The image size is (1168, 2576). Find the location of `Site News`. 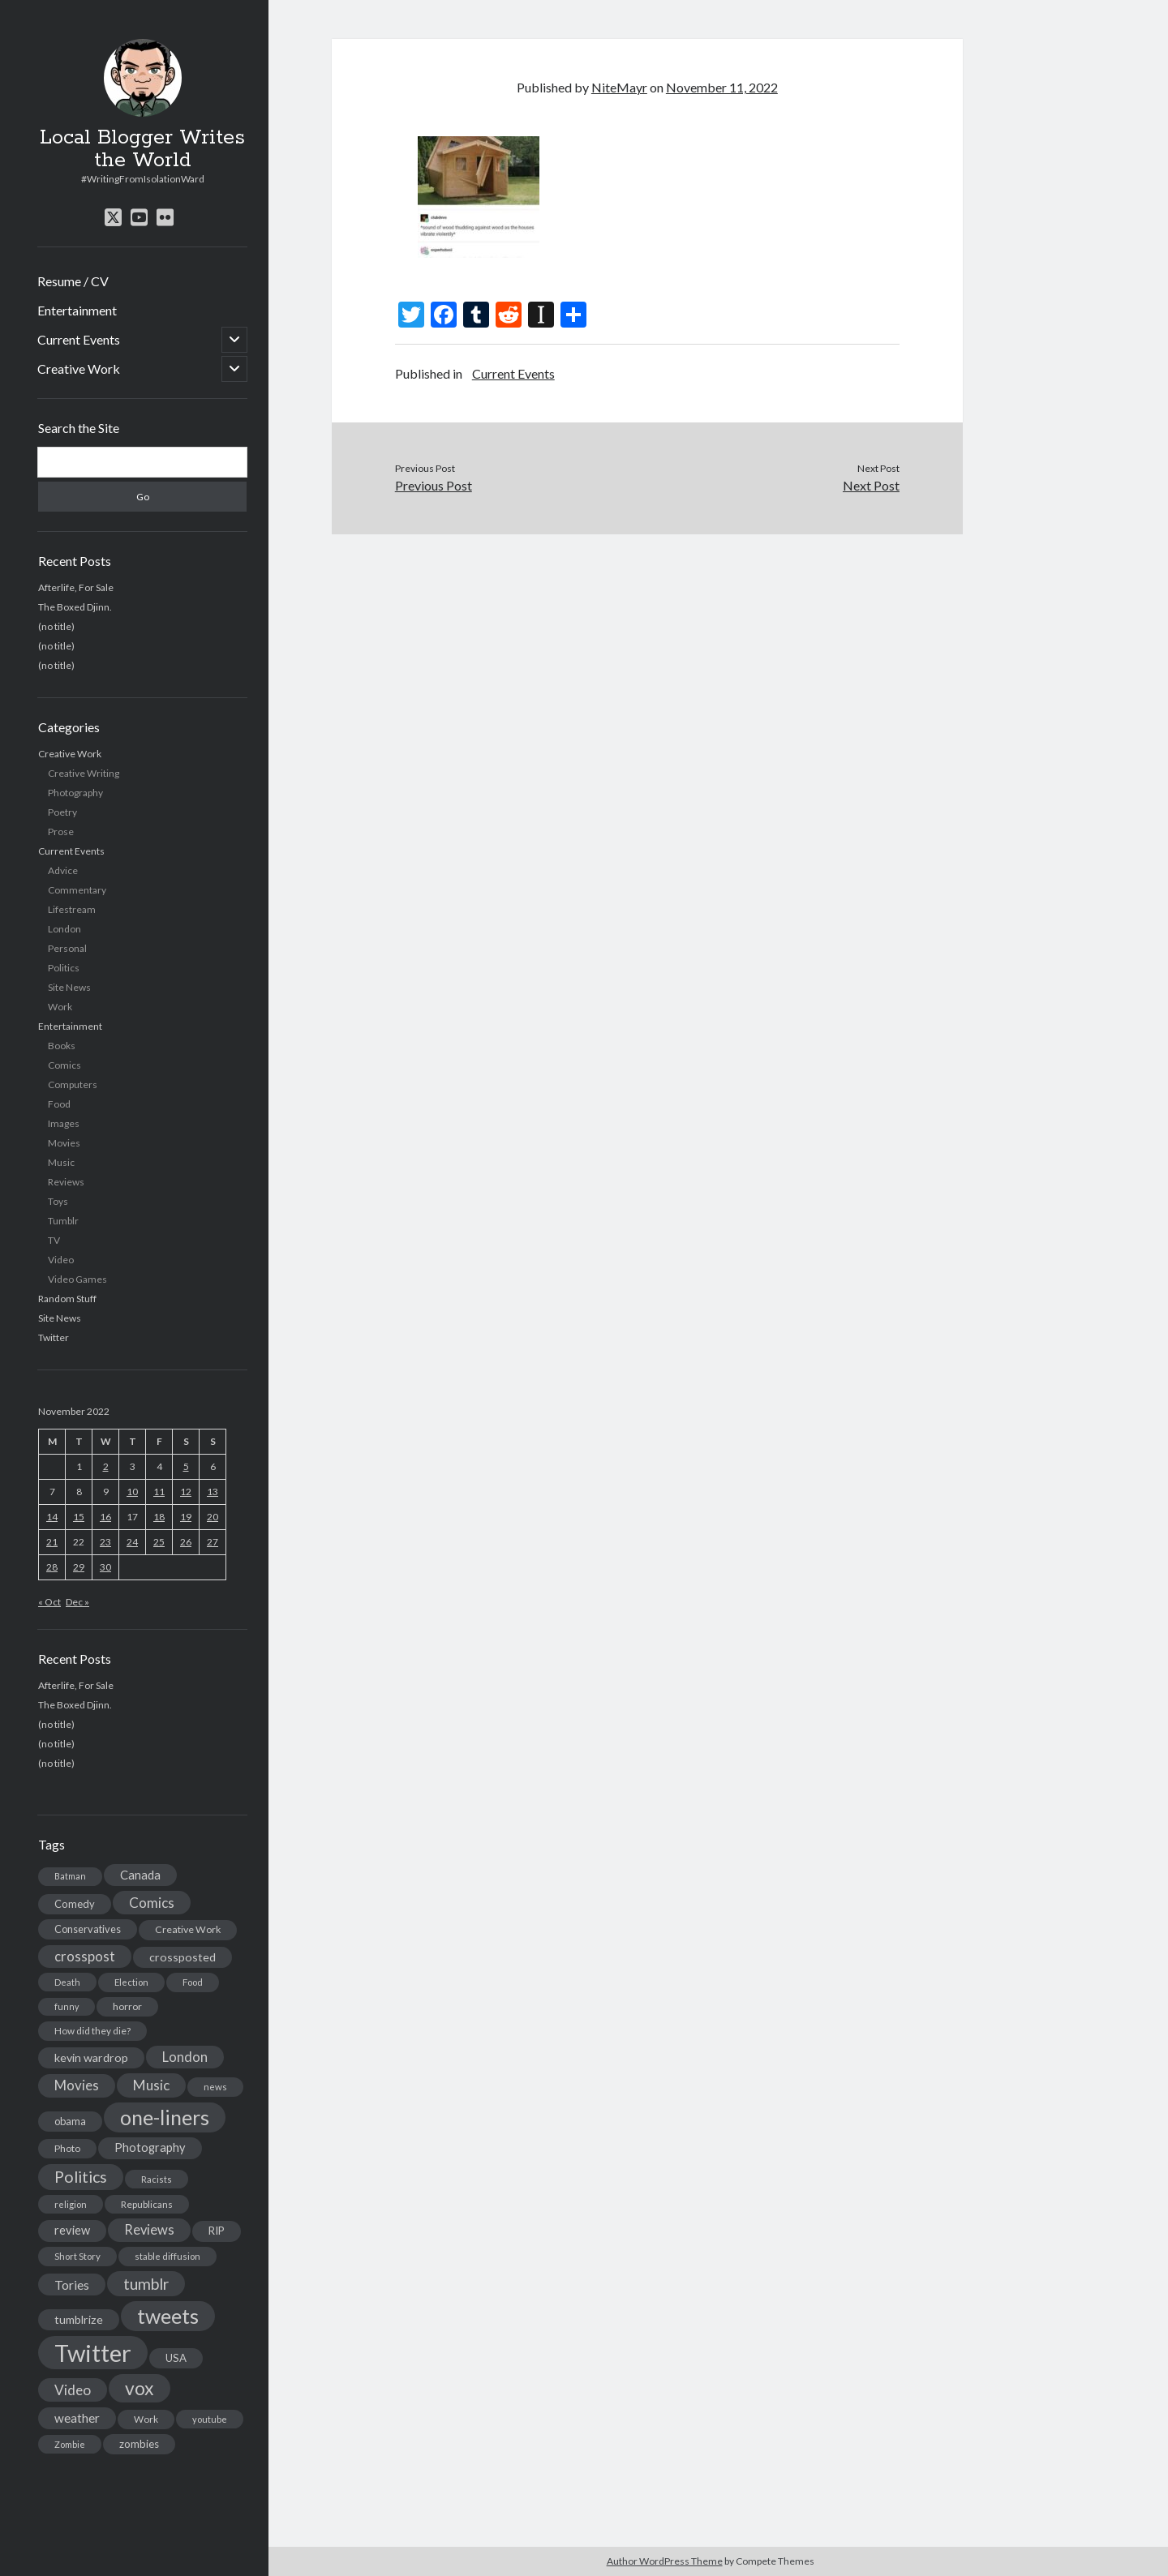

Site News is located at coordinates (69, 987).